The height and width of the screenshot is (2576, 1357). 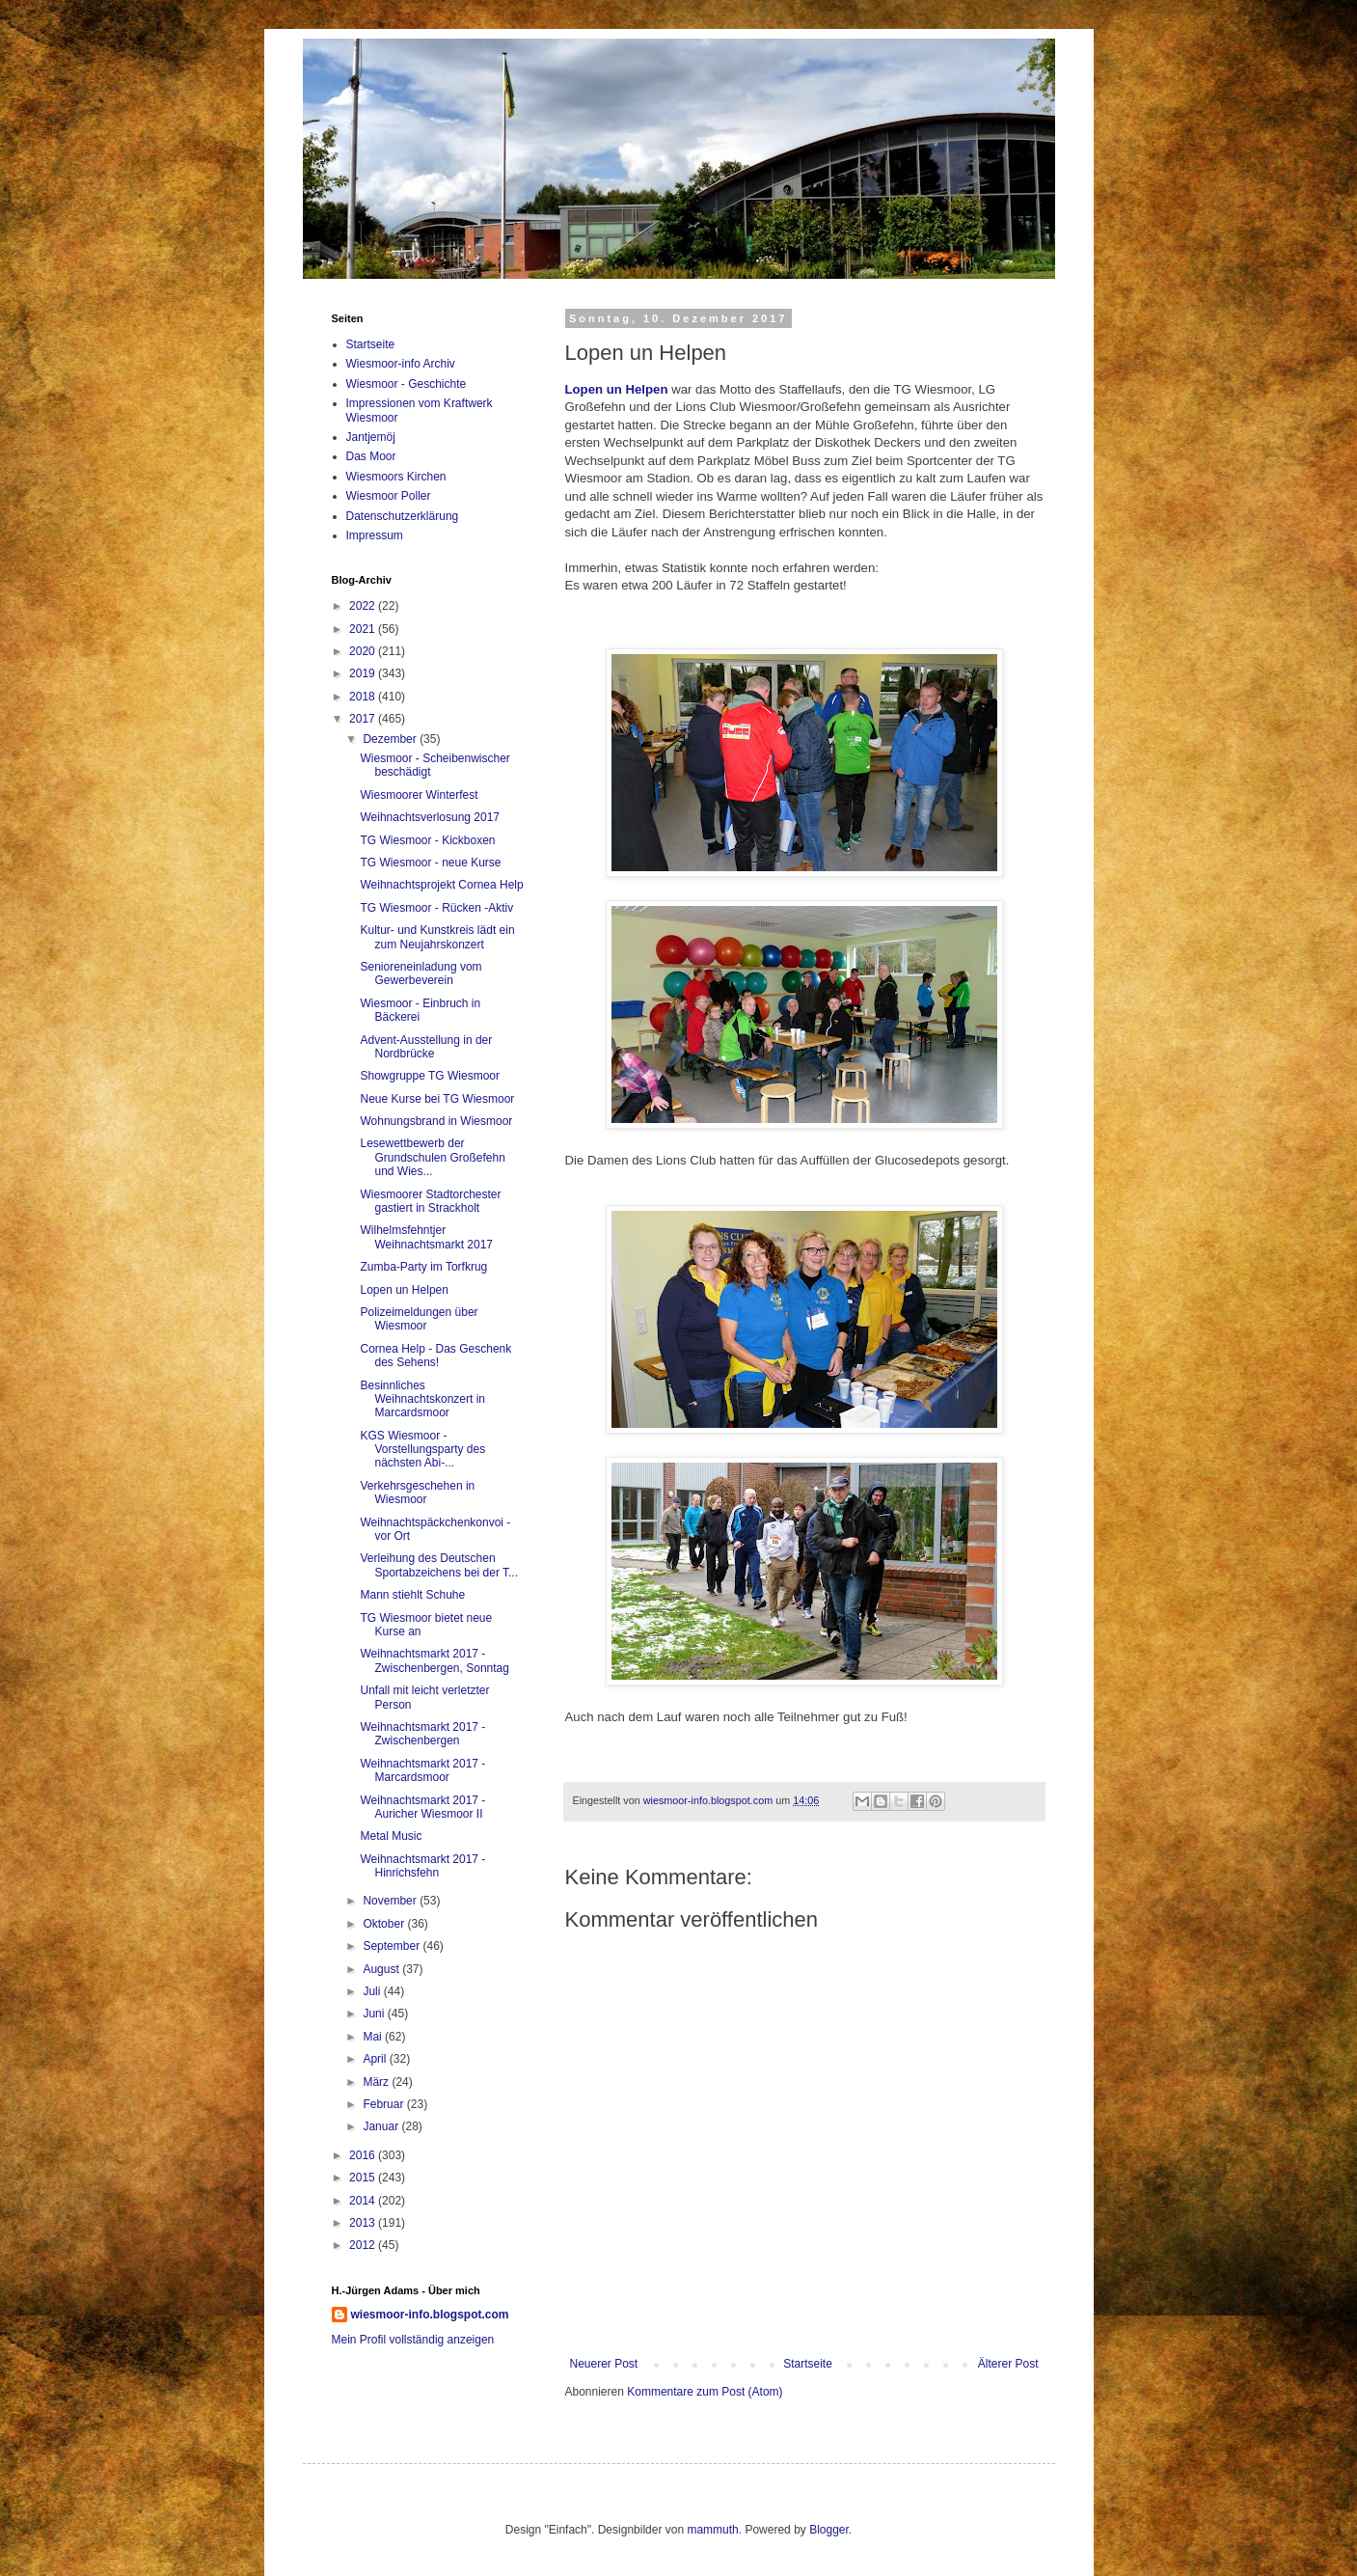 What do you see at coordinates (384, 2104) in the screenshot?
I see `Februar` at bounding box center [384, 2104].